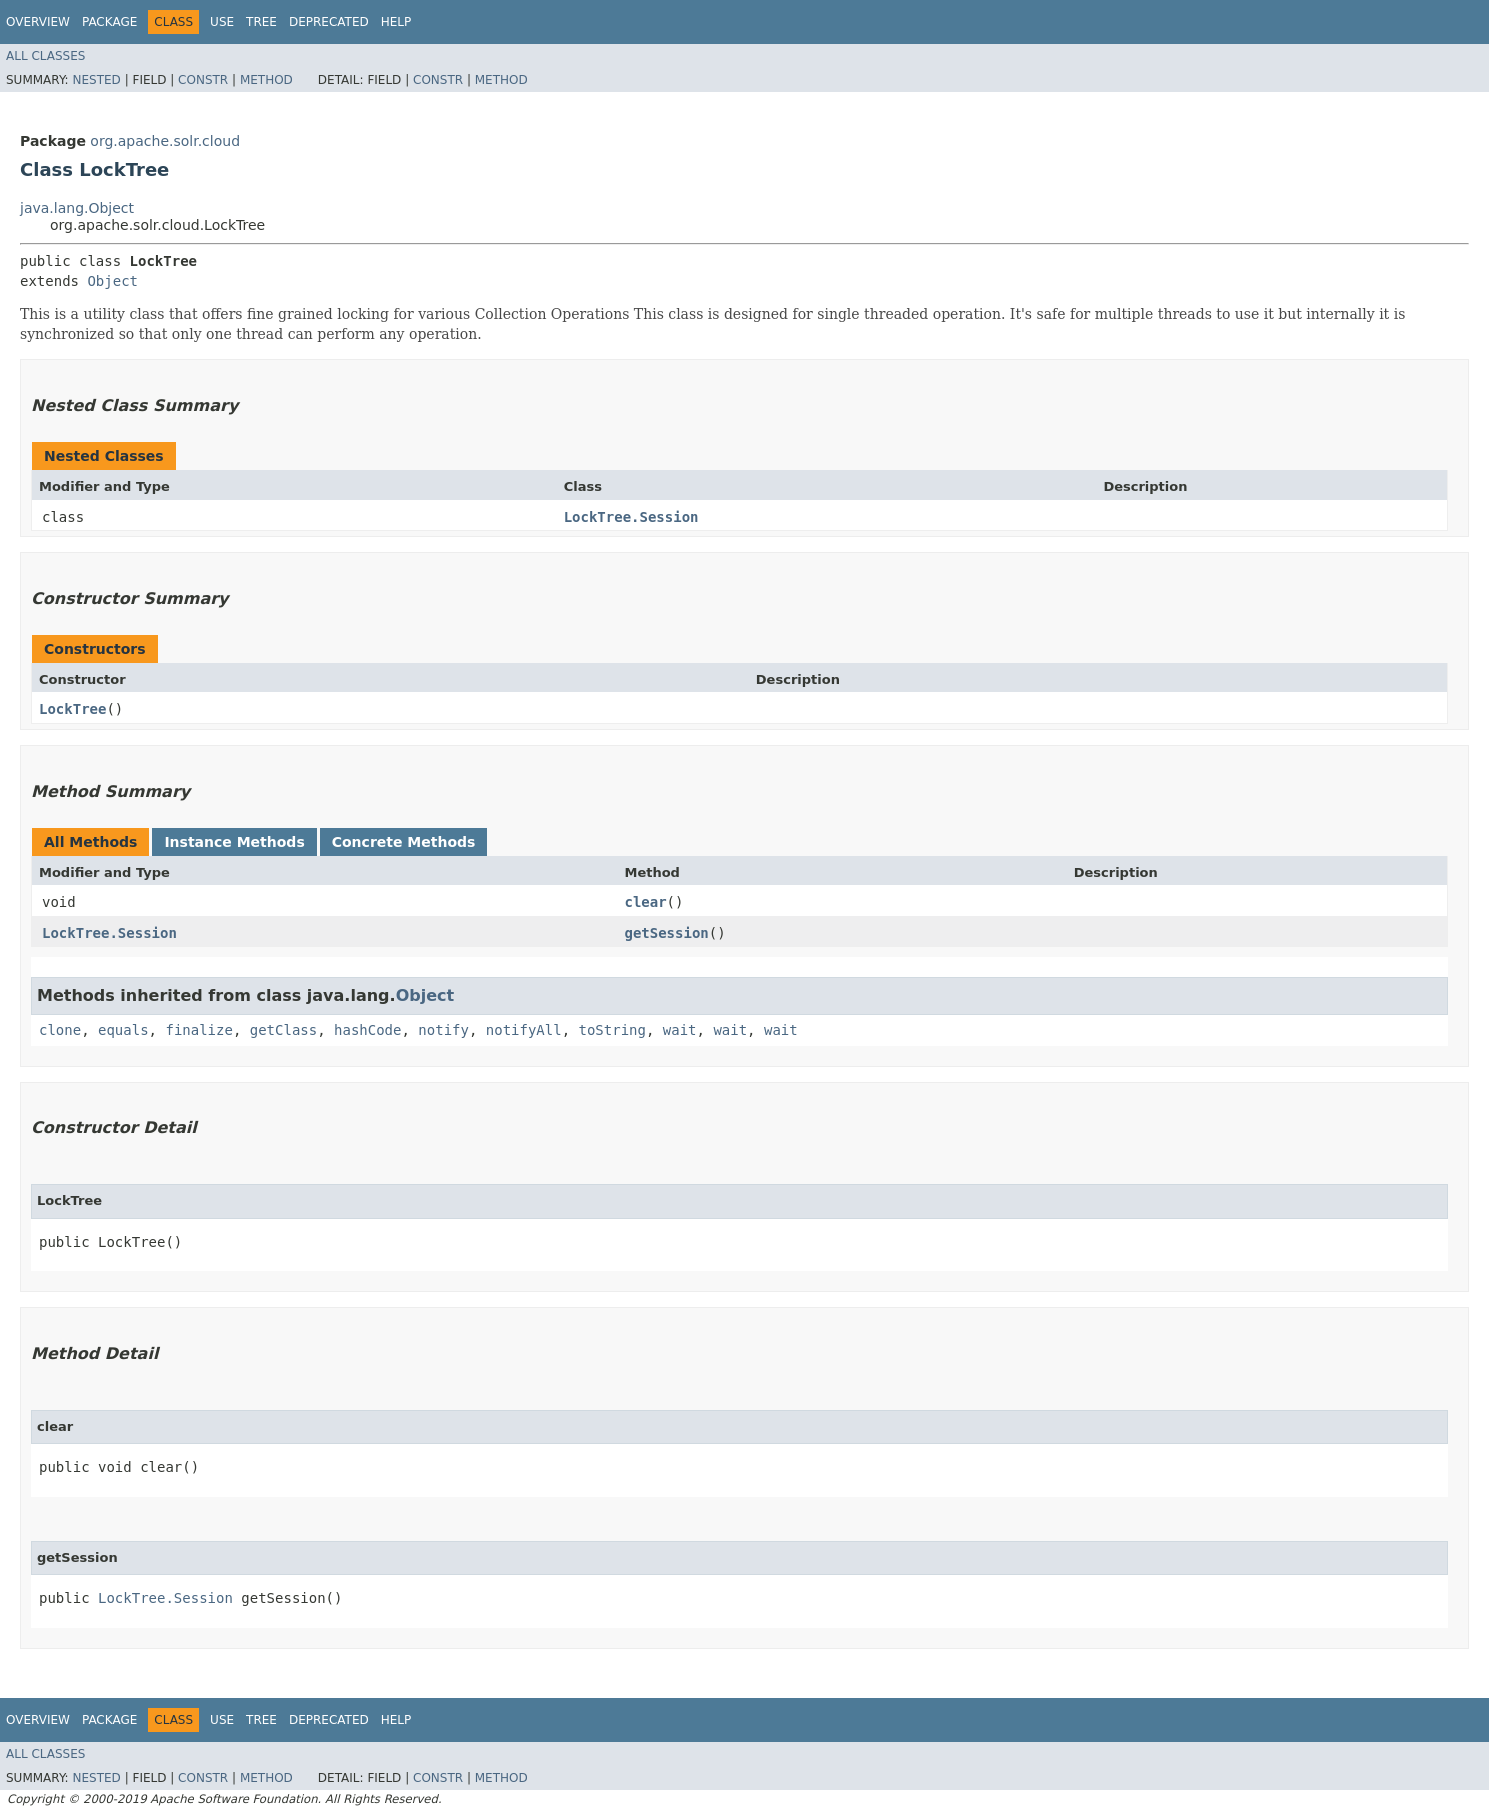 The height and width of the screenshot is (1820, 1489). Describe the element at coordinates (443, 1030) in the screenshot. I see `notify` at that location.